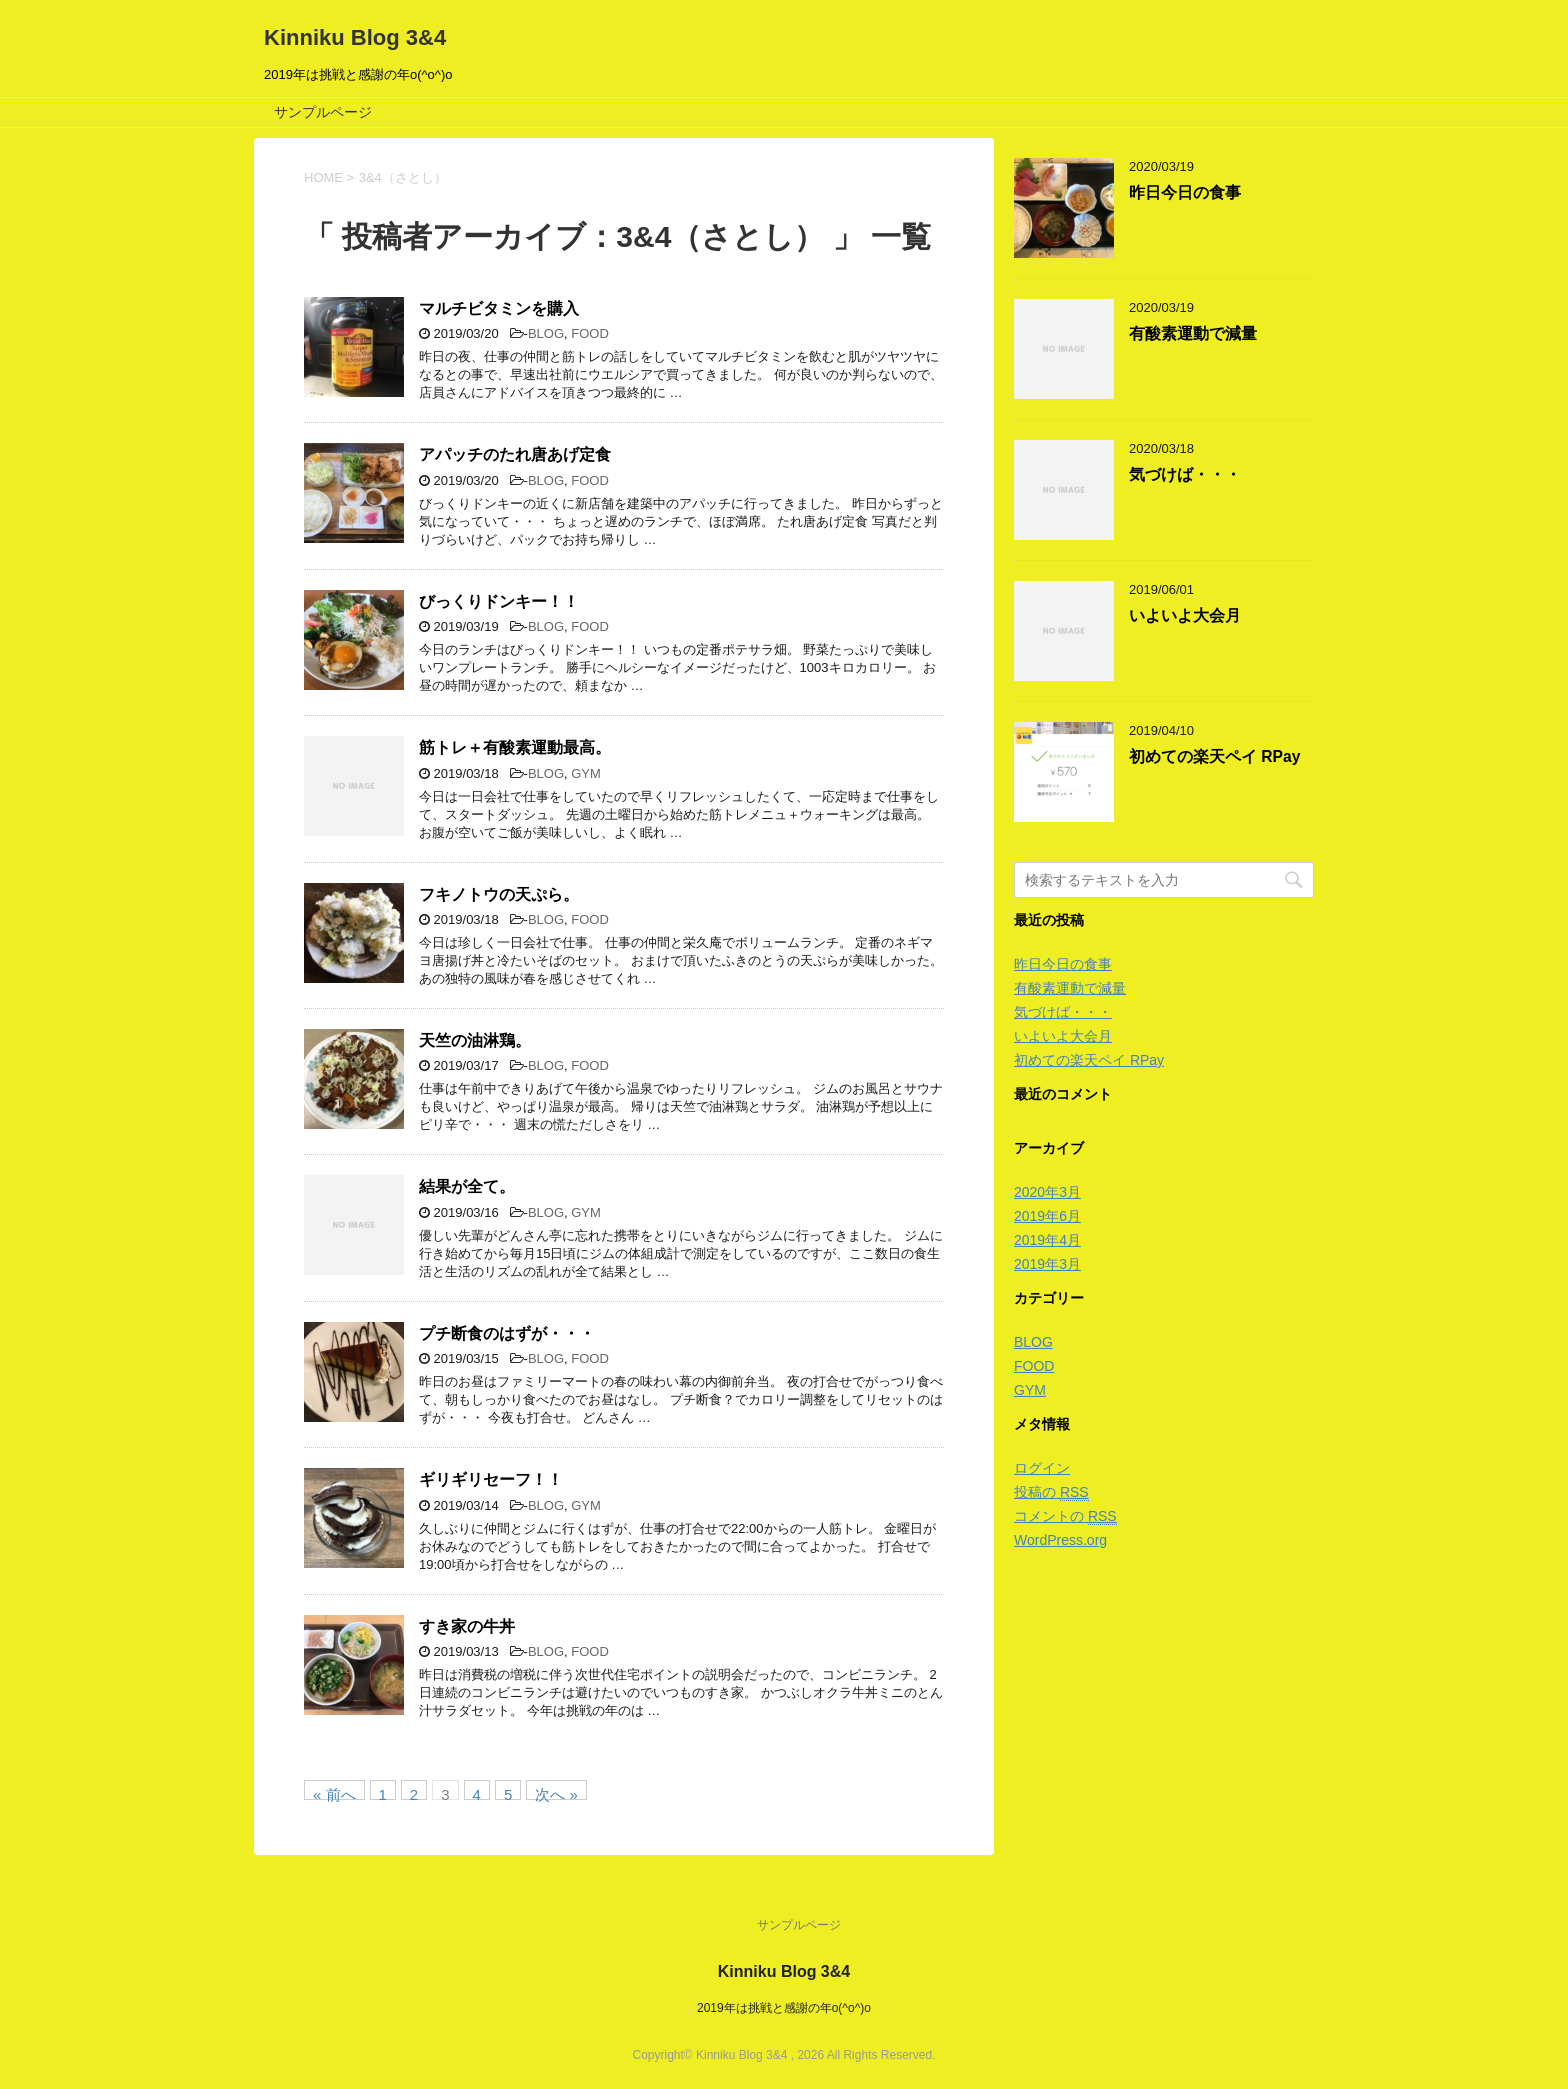  I want to click on 2019年は挑戦と感謝の年o(^o^)o, so click(784, 2008).